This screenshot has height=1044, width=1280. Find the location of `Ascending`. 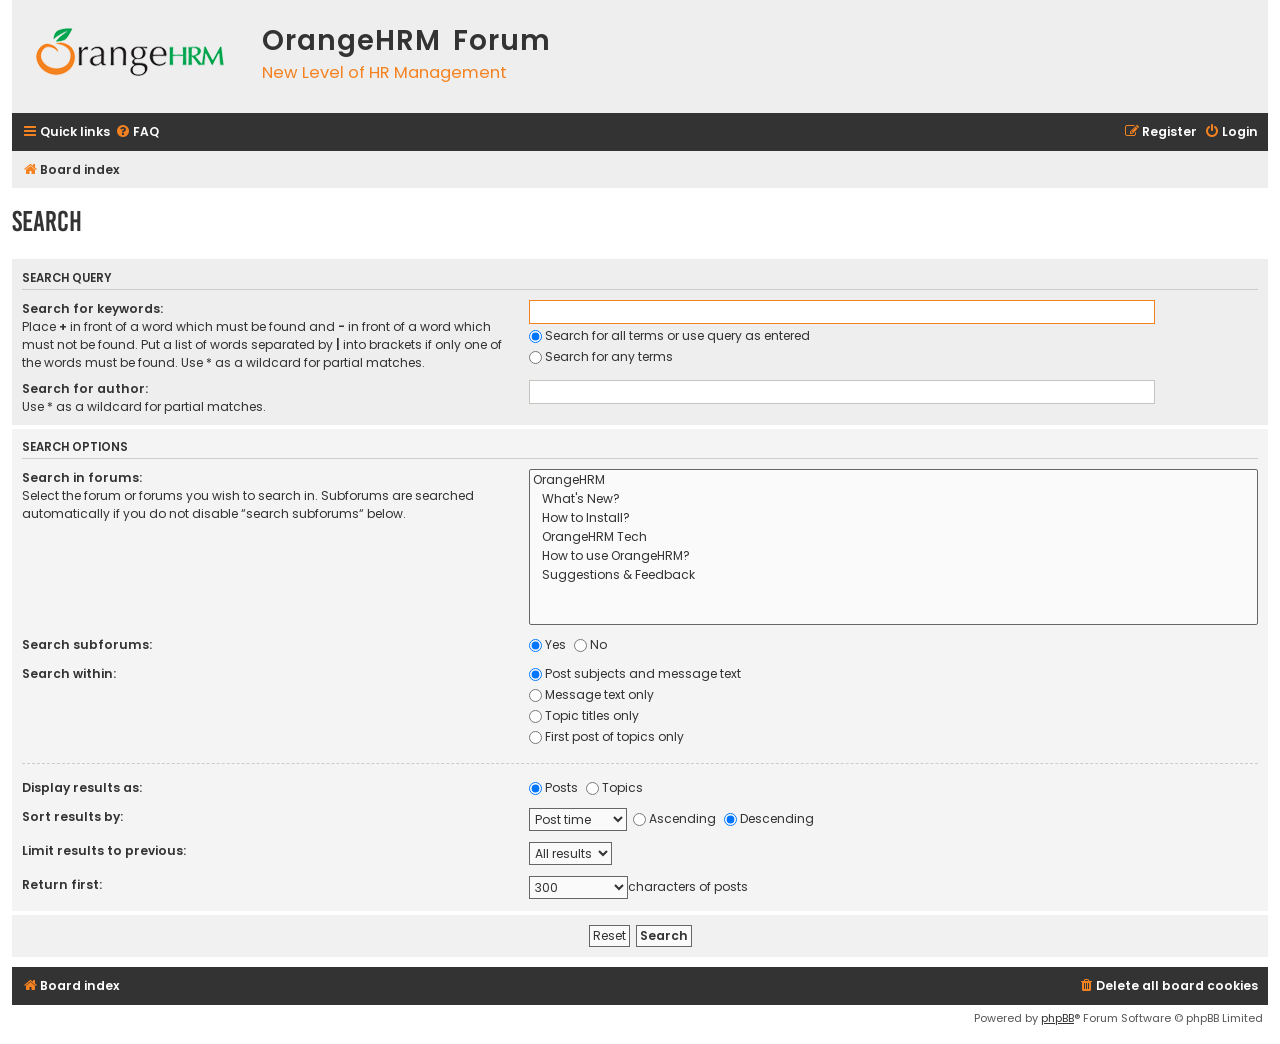

Ascending is located at coordinates (674, 818).